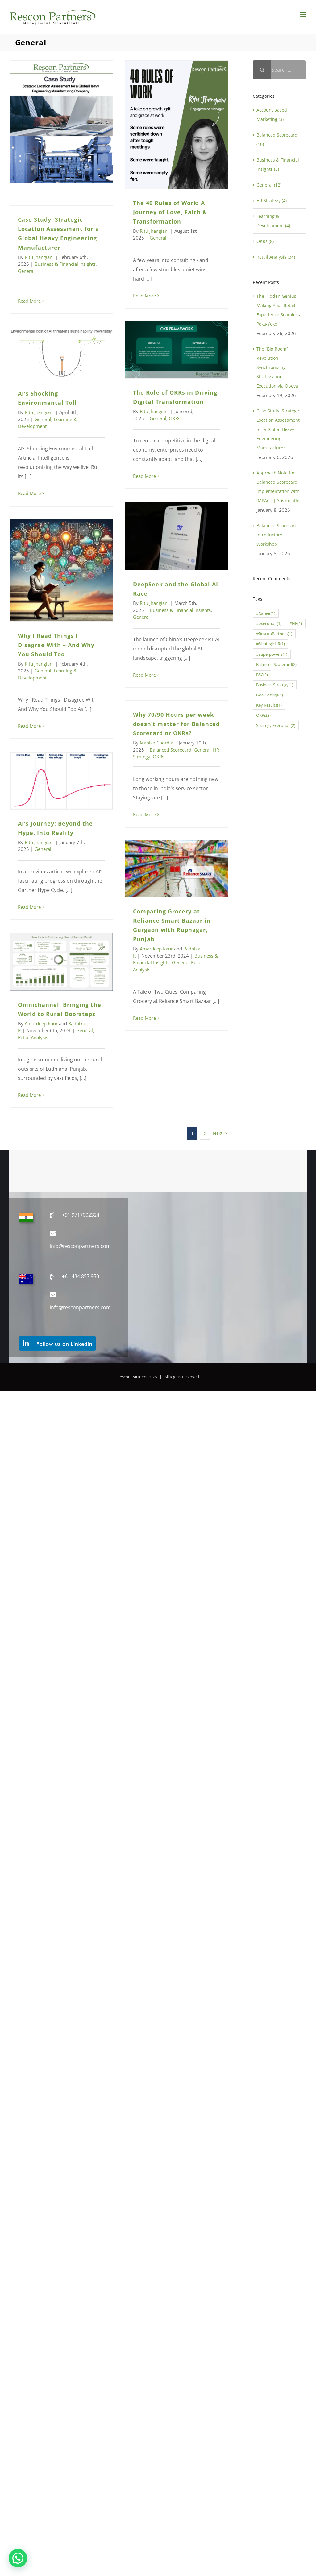 The width and height of the screenshot is (316, 2576). Describe the element at coordinates (29, 726) in the screenshot. I see `Read More [More on Why I Read Things I Disagree With – And Why You Should Too]` at that location.